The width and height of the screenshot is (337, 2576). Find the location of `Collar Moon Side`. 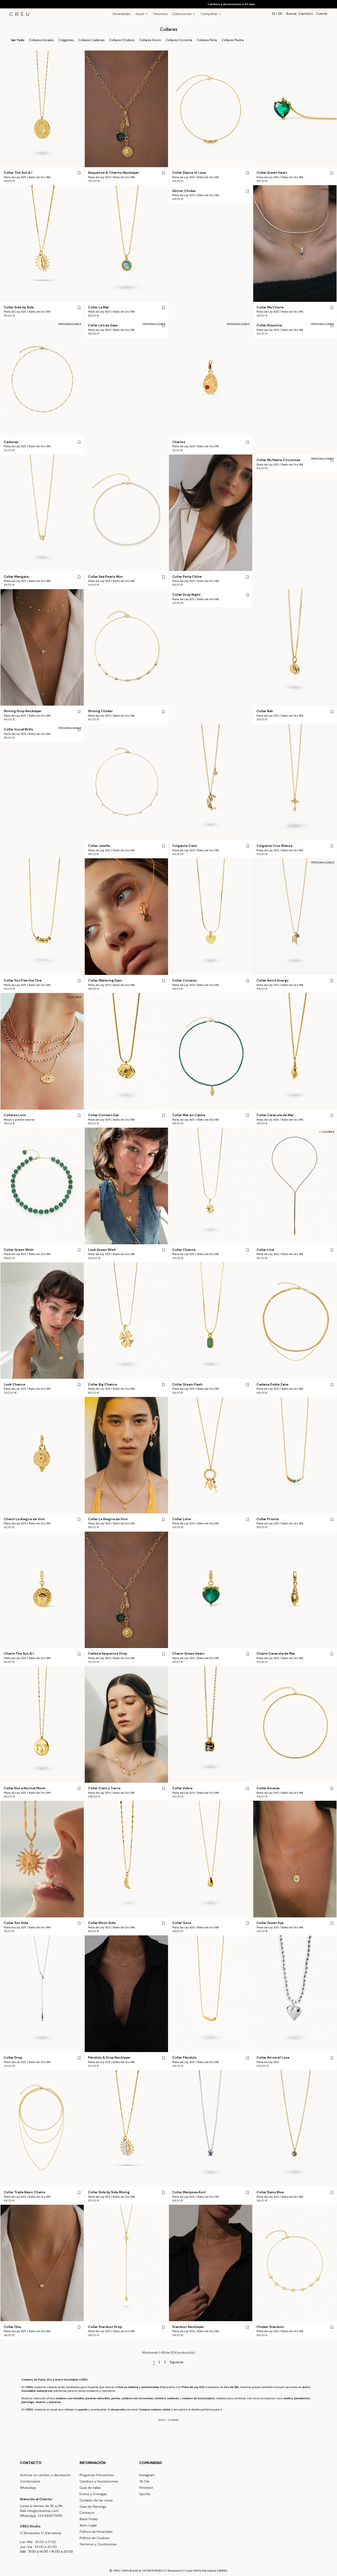

Collar Moon Side is located at coordinates (102, 1923).